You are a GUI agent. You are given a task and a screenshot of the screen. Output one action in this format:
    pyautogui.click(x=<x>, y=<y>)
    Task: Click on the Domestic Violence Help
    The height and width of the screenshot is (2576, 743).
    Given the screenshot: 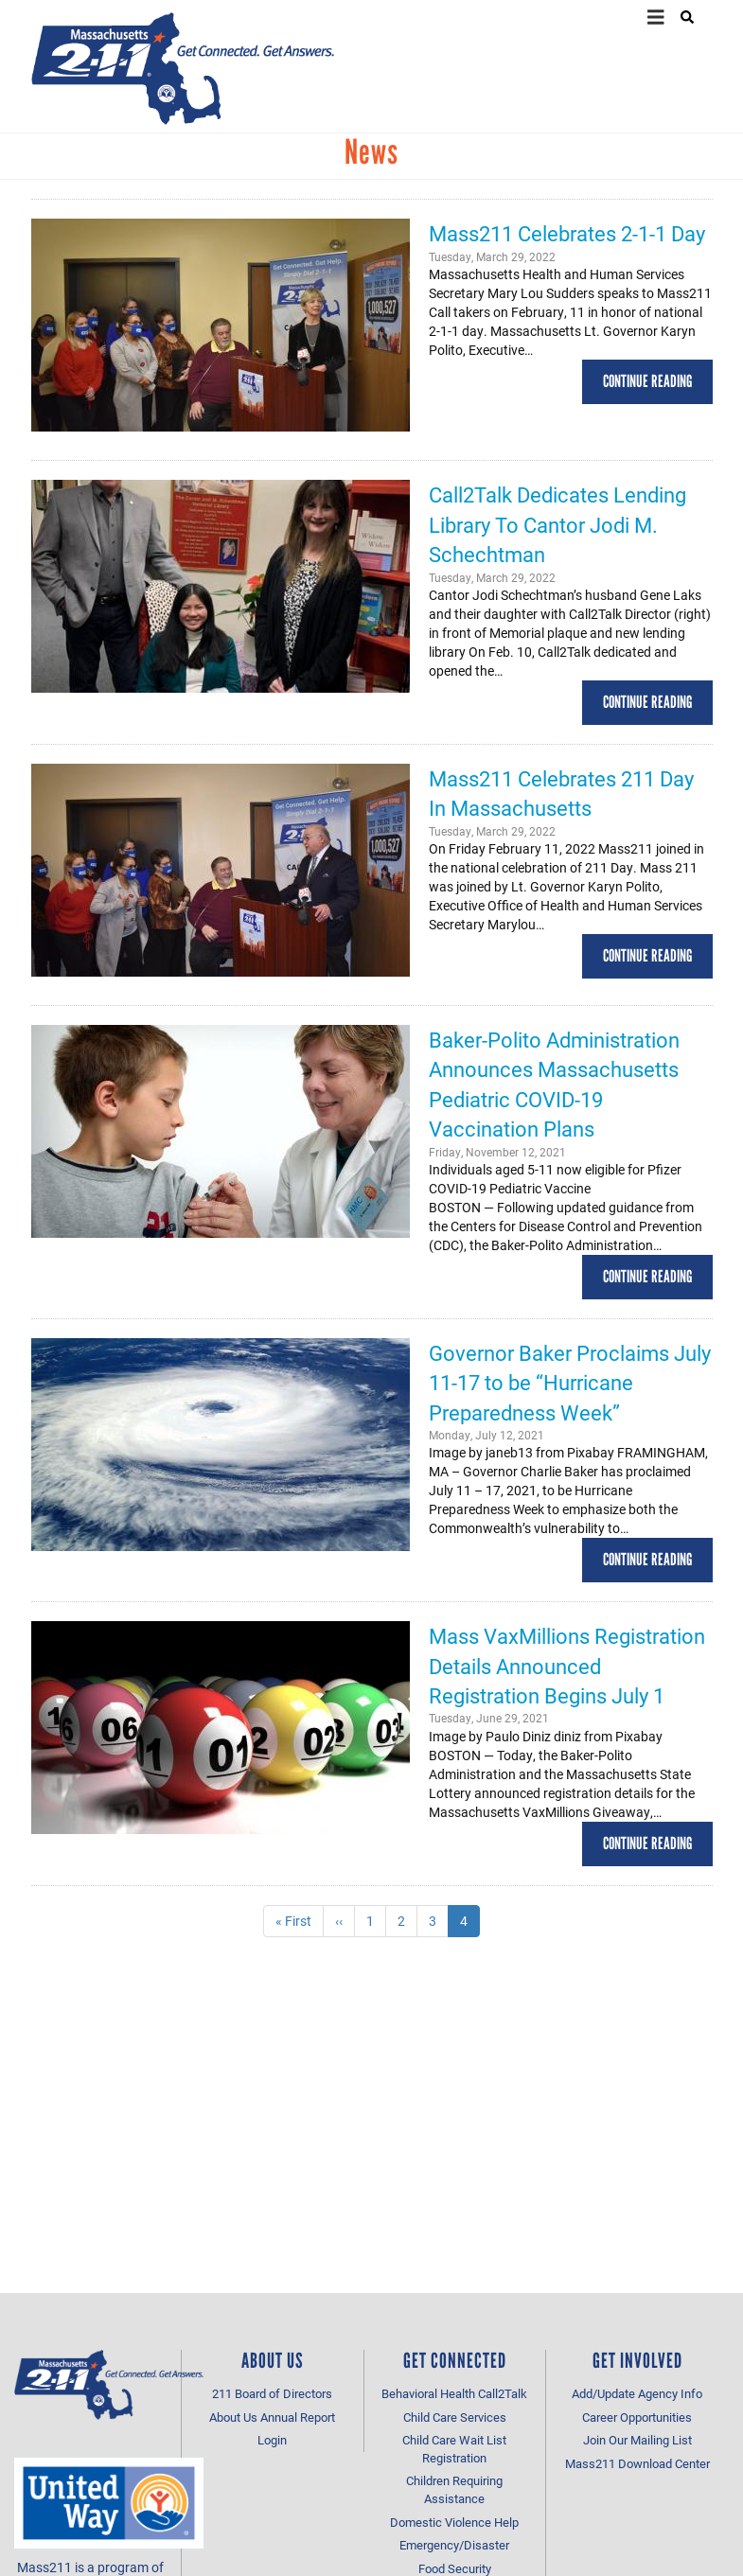 What is the action you would take?
    pyautogui.click(x=454, y=2522)
    